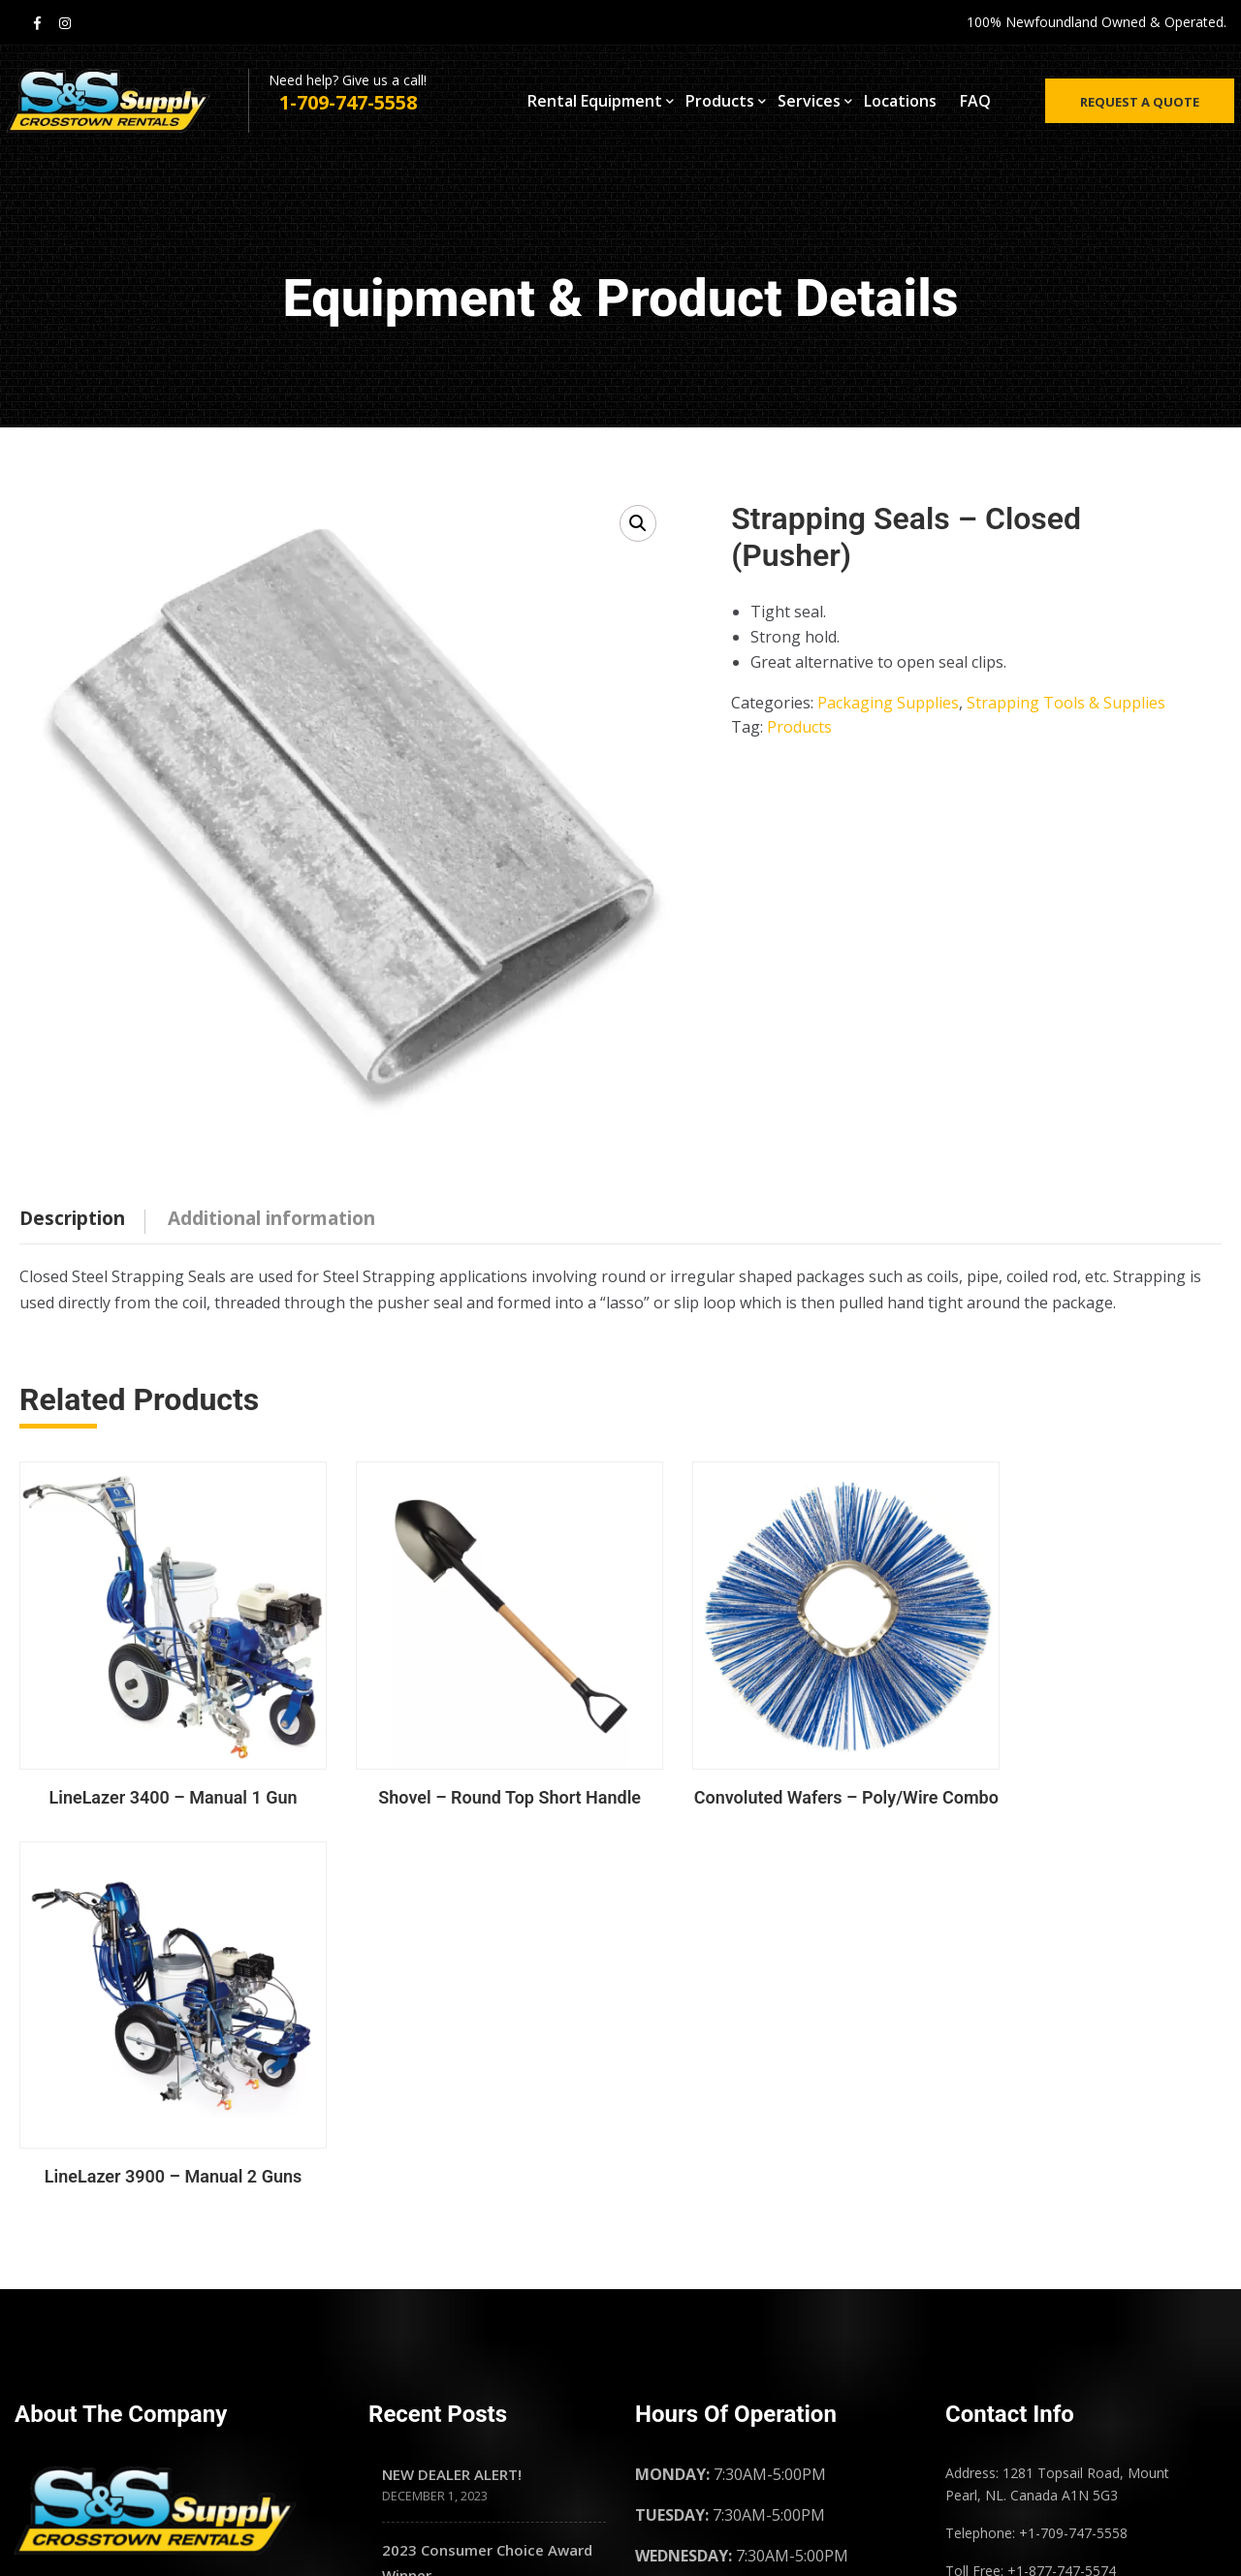 This screenshot has width=1241, height=2576. I want to click on FAQ, so click(975, 105).